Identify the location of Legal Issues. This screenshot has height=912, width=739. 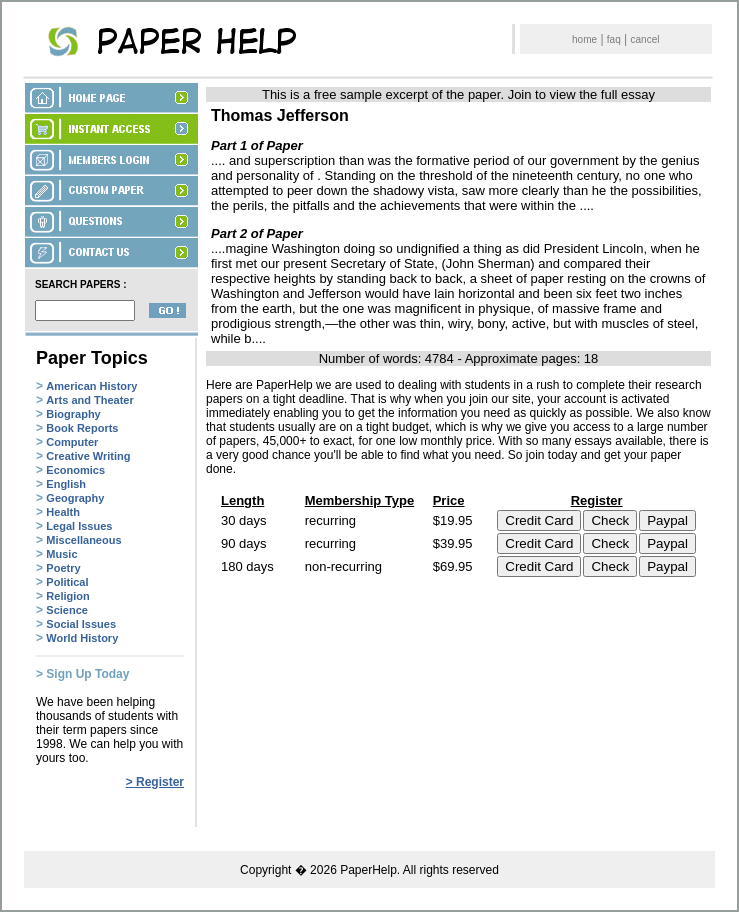
(79, 526).